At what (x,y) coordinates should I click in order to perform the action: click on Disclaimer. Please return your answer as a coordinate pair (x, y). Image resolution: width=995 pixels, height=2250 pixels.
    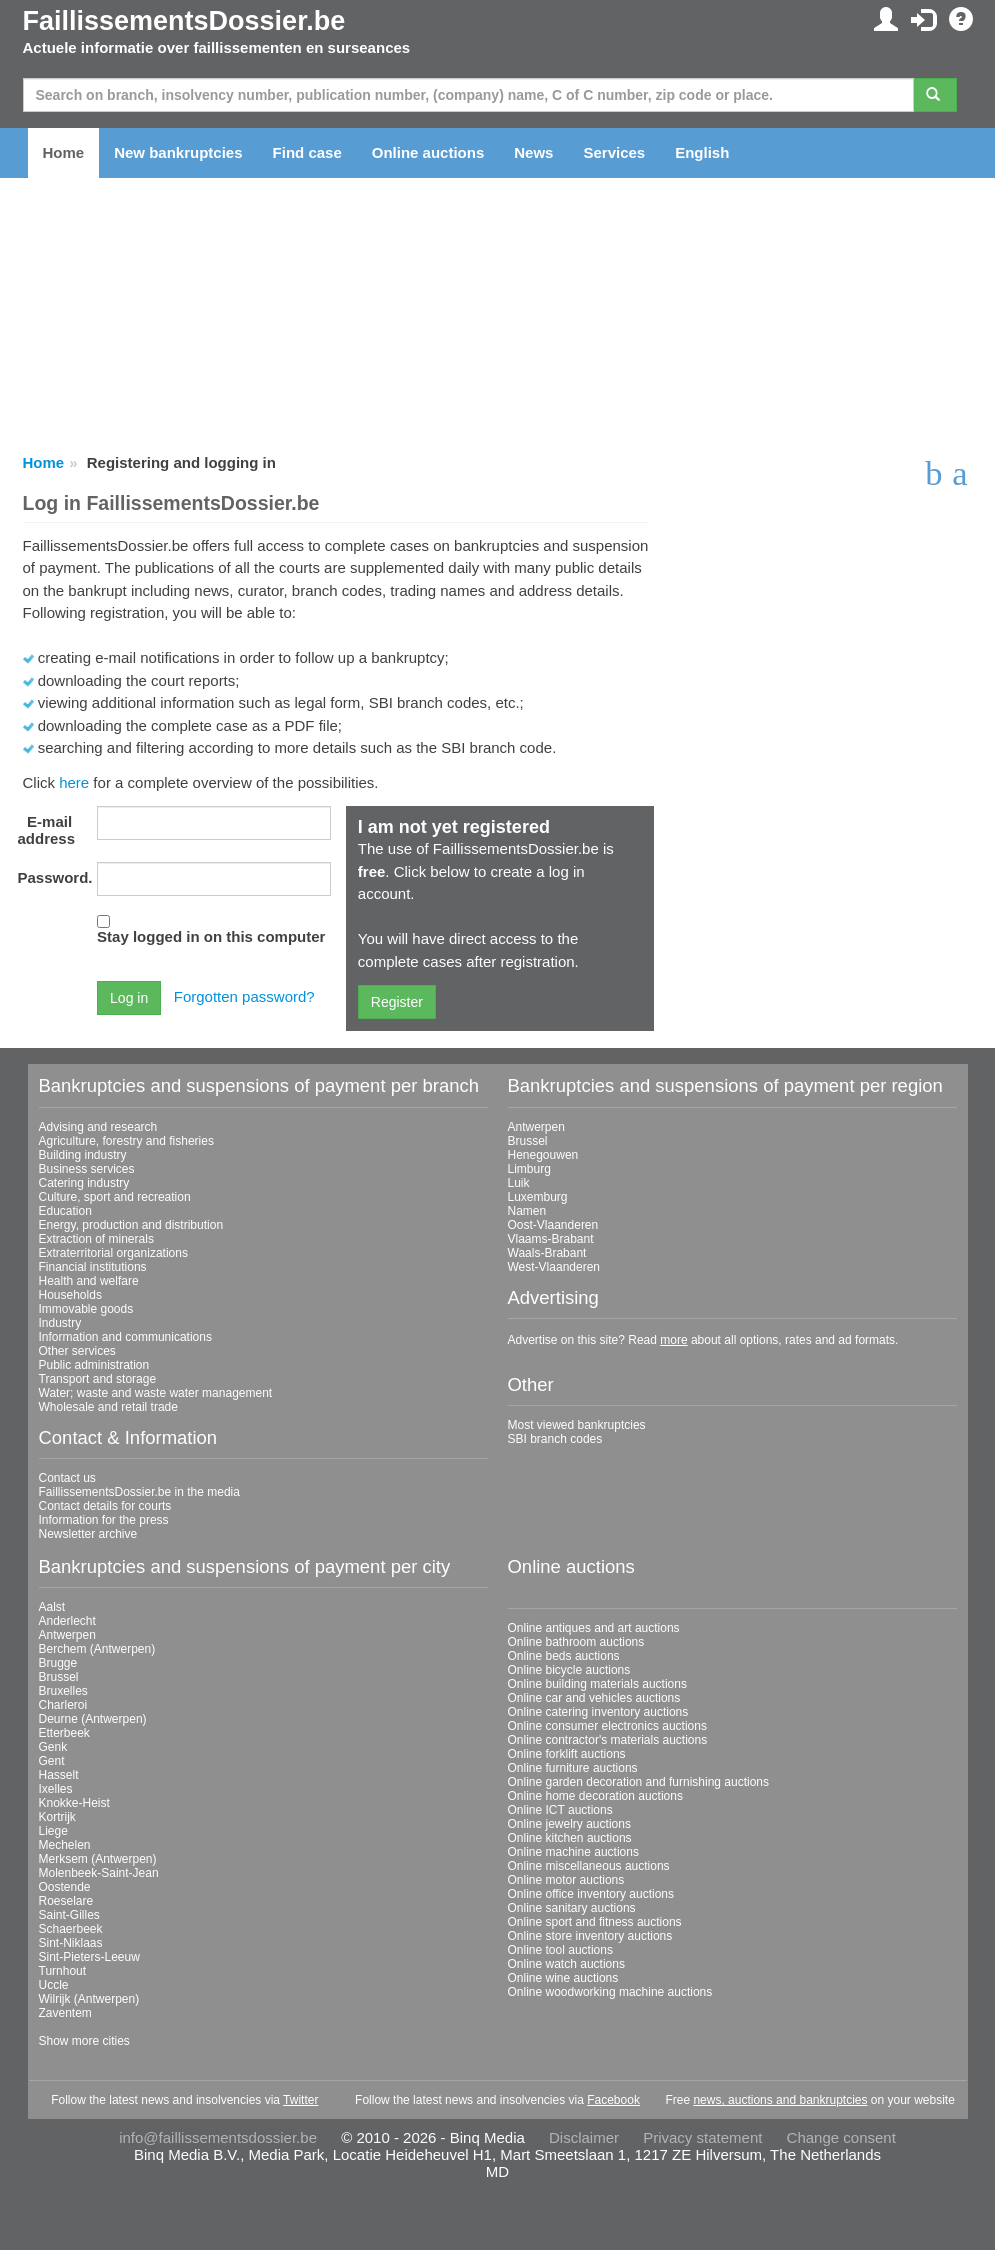
    Looking at the image, I should click on (584, 2137).